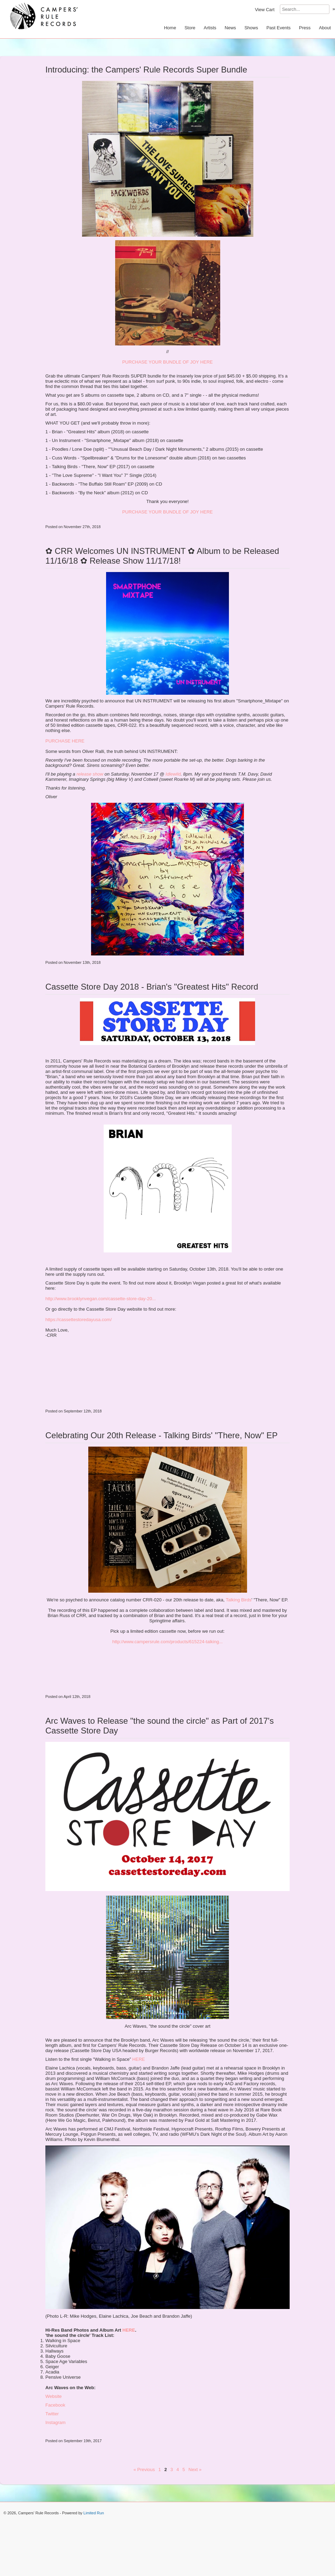  What do you see at coordinates (251, 27) in the screenshot?
I see `Shows` at bounding box center [251, 27].